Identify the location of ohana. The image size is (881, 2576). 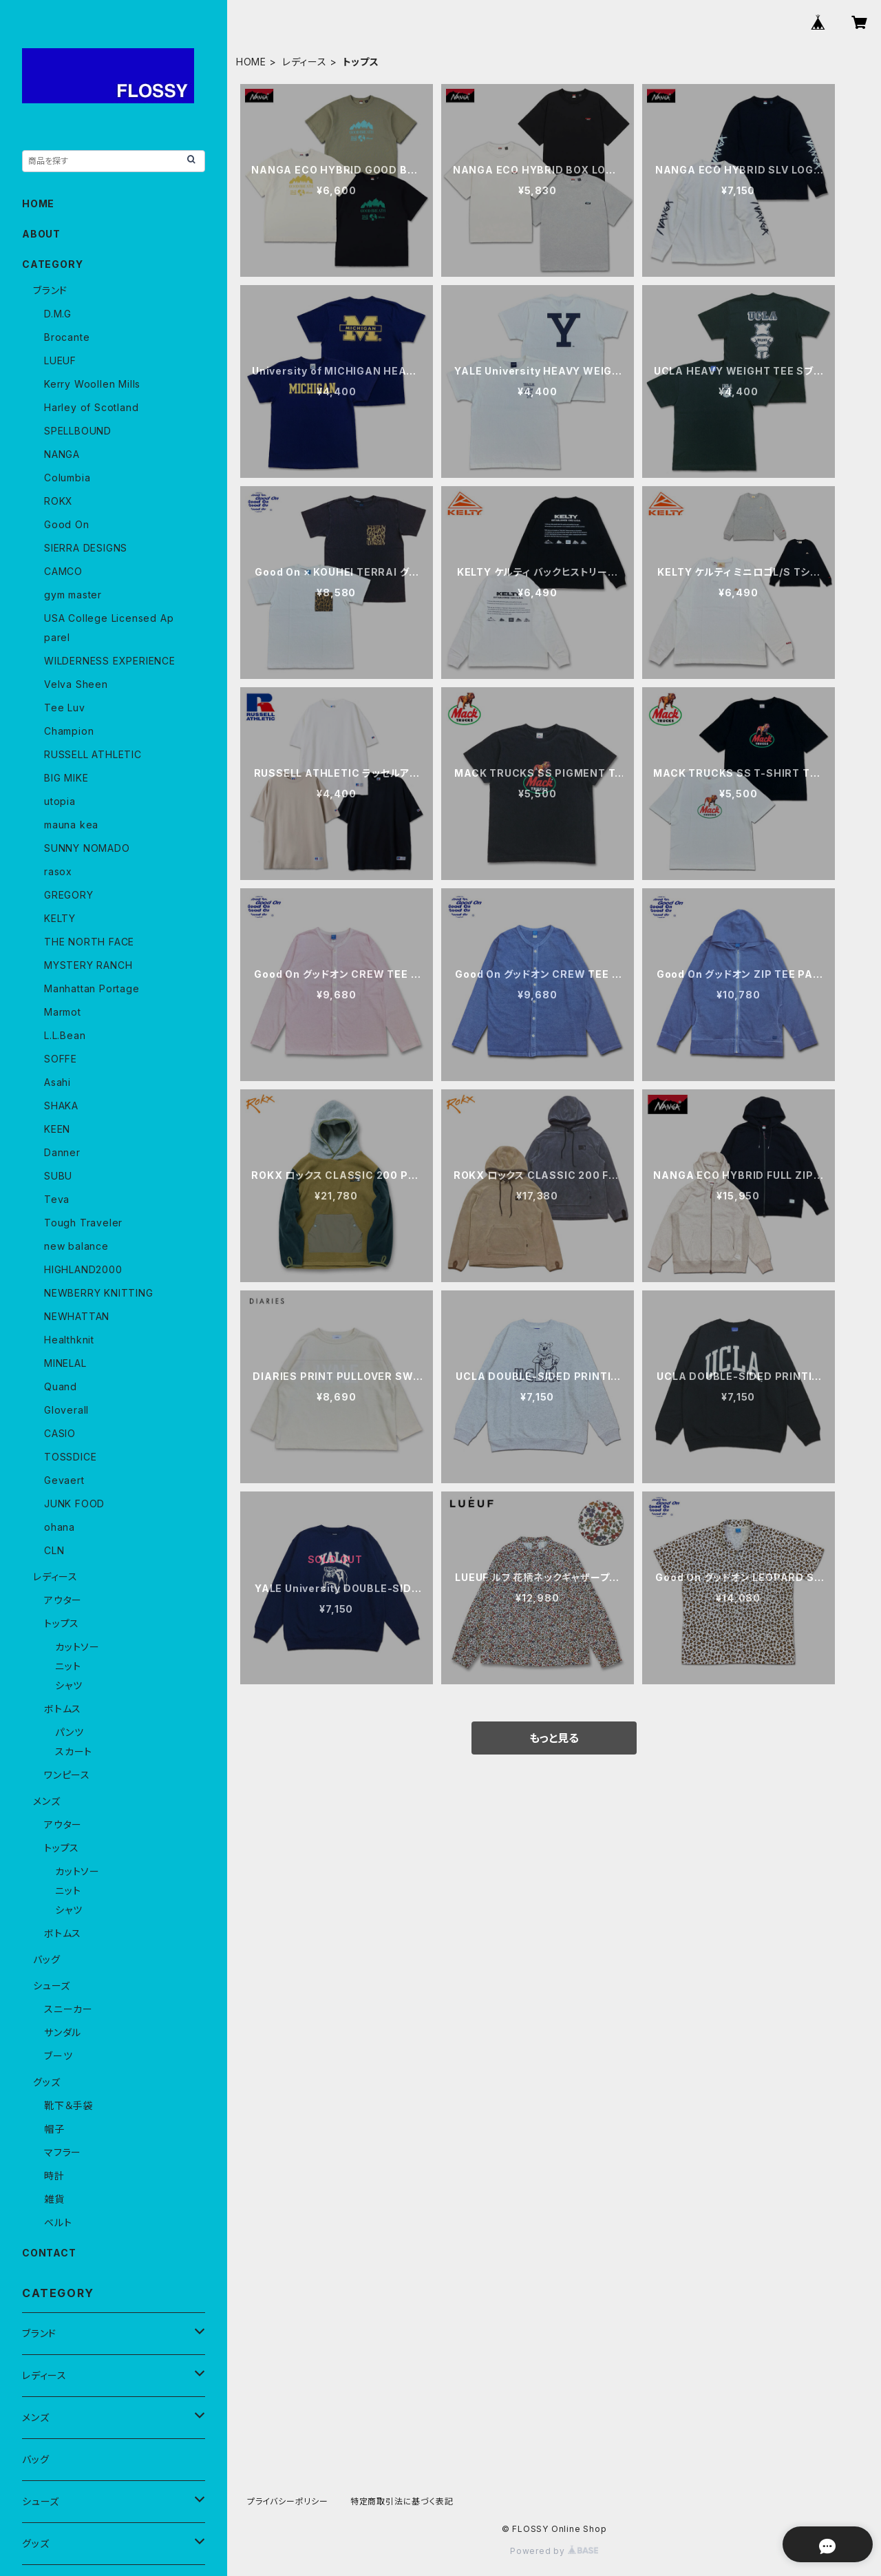
(59, 1527).